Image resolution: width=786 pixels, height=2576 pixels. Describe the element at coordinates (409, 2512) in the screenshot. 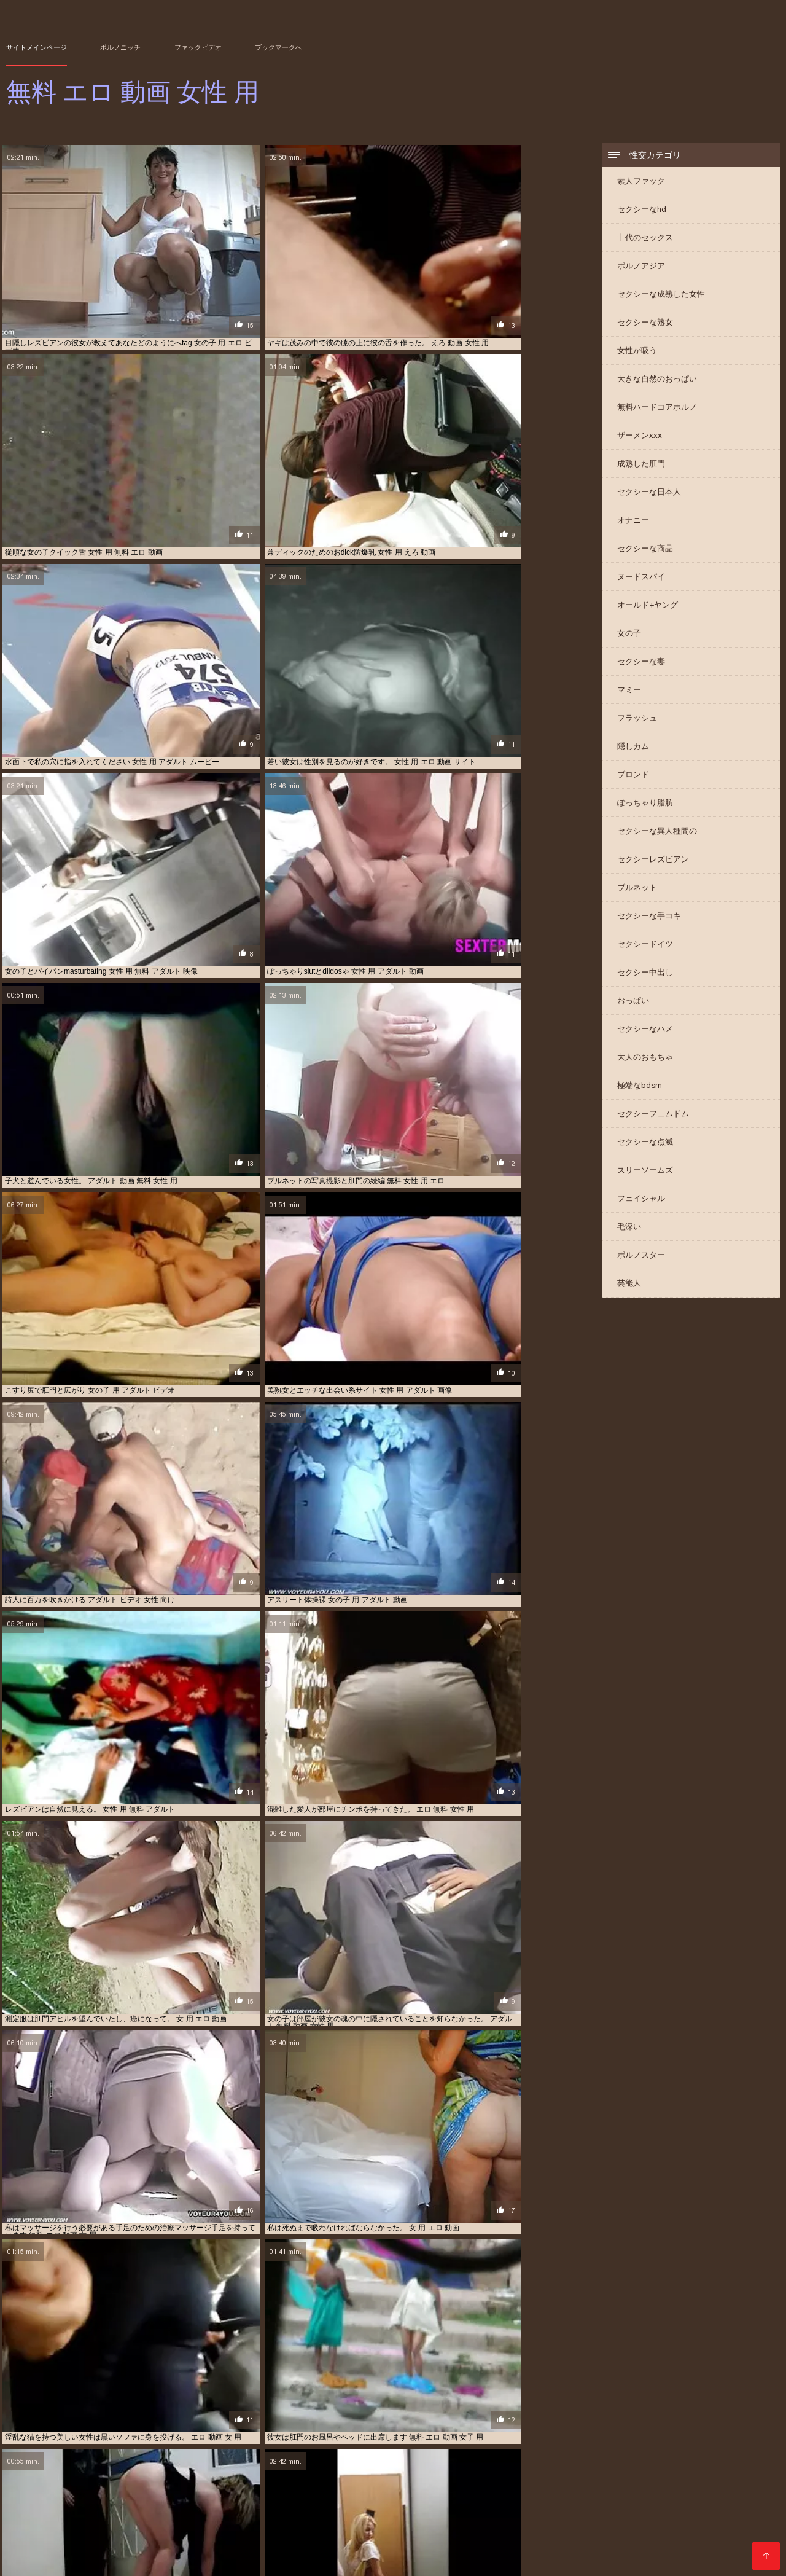

I see `エロ 動画 無料 女性 用` at that location.